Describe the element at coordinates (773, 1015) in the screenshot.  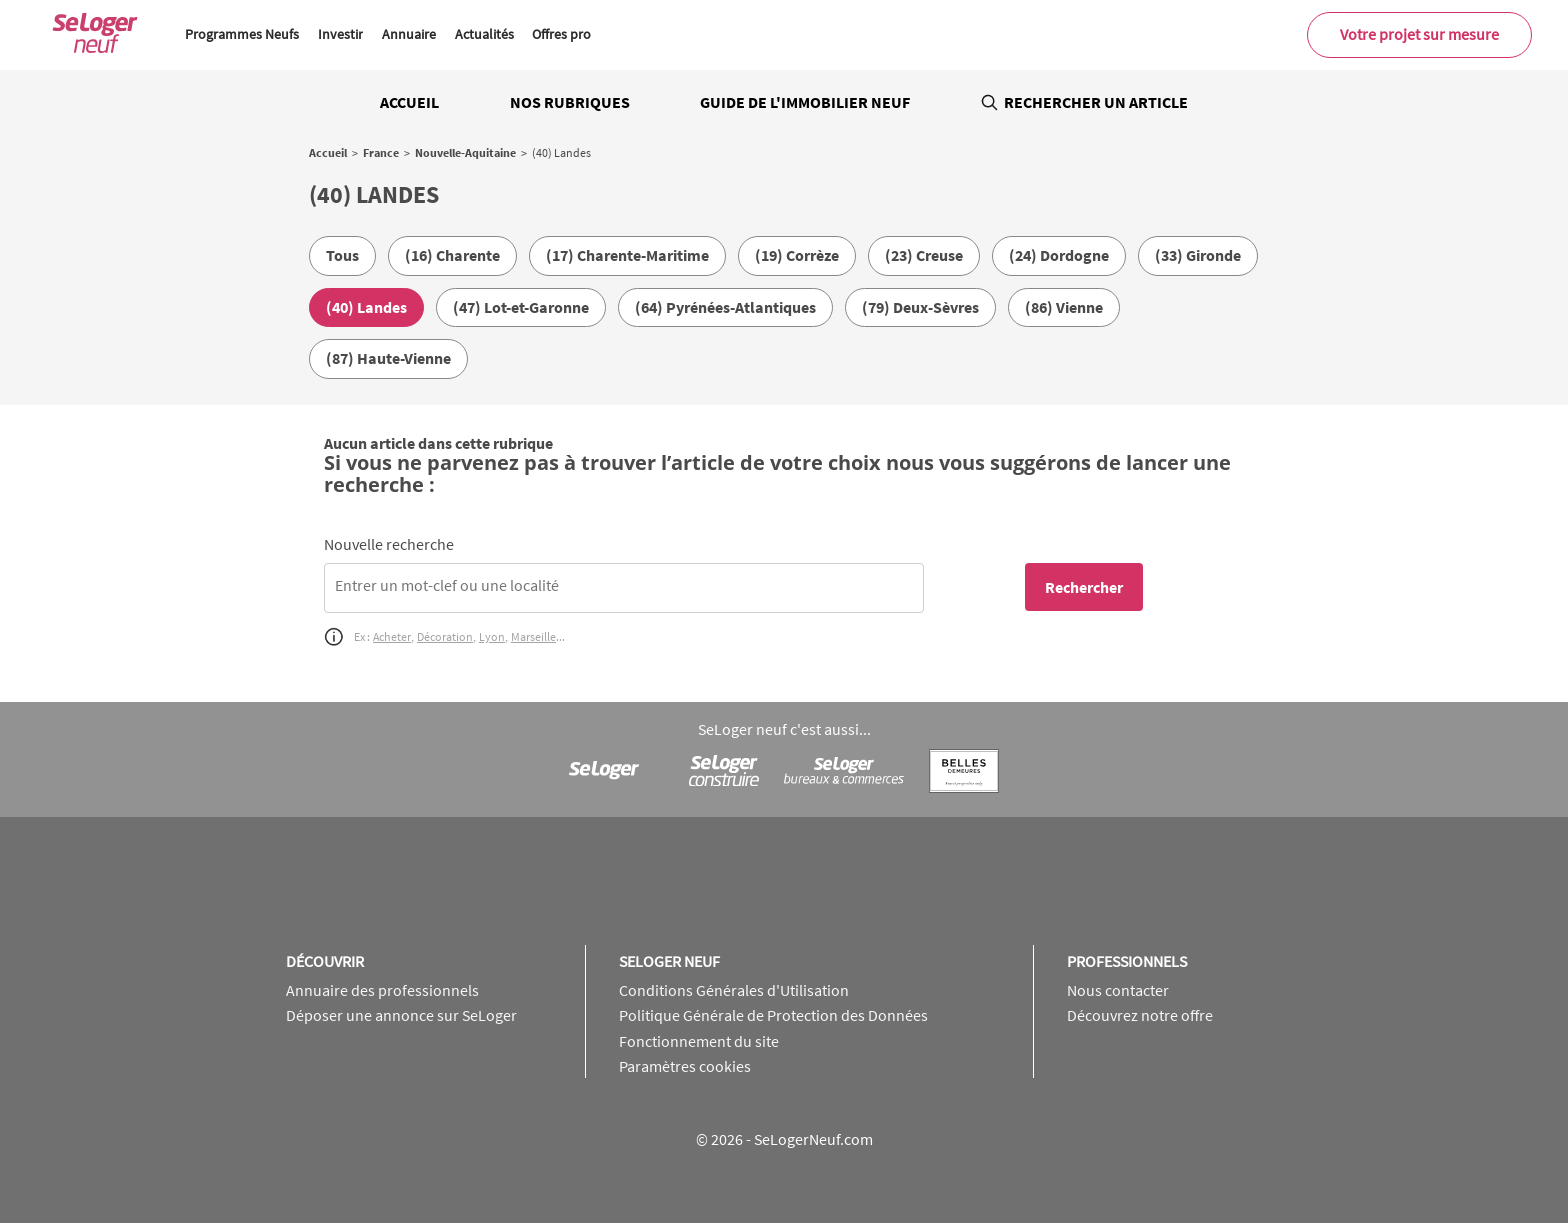
I see `Politique Générale de Protection des Données` at that location.